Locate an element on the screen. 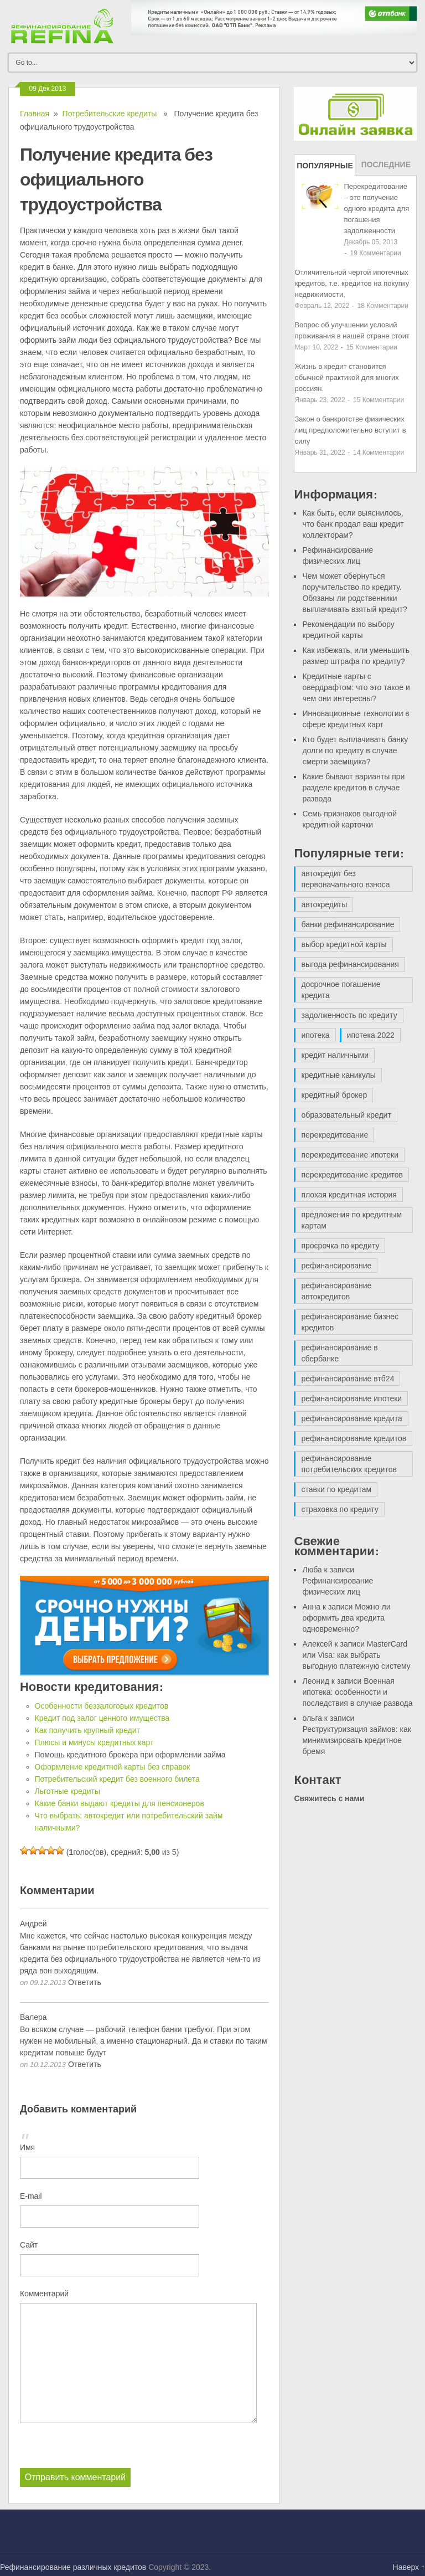 The height and width of the screenshot is (2576, 425). рефинансирование бизнес кредитов is located at coordinates (349, 1322).